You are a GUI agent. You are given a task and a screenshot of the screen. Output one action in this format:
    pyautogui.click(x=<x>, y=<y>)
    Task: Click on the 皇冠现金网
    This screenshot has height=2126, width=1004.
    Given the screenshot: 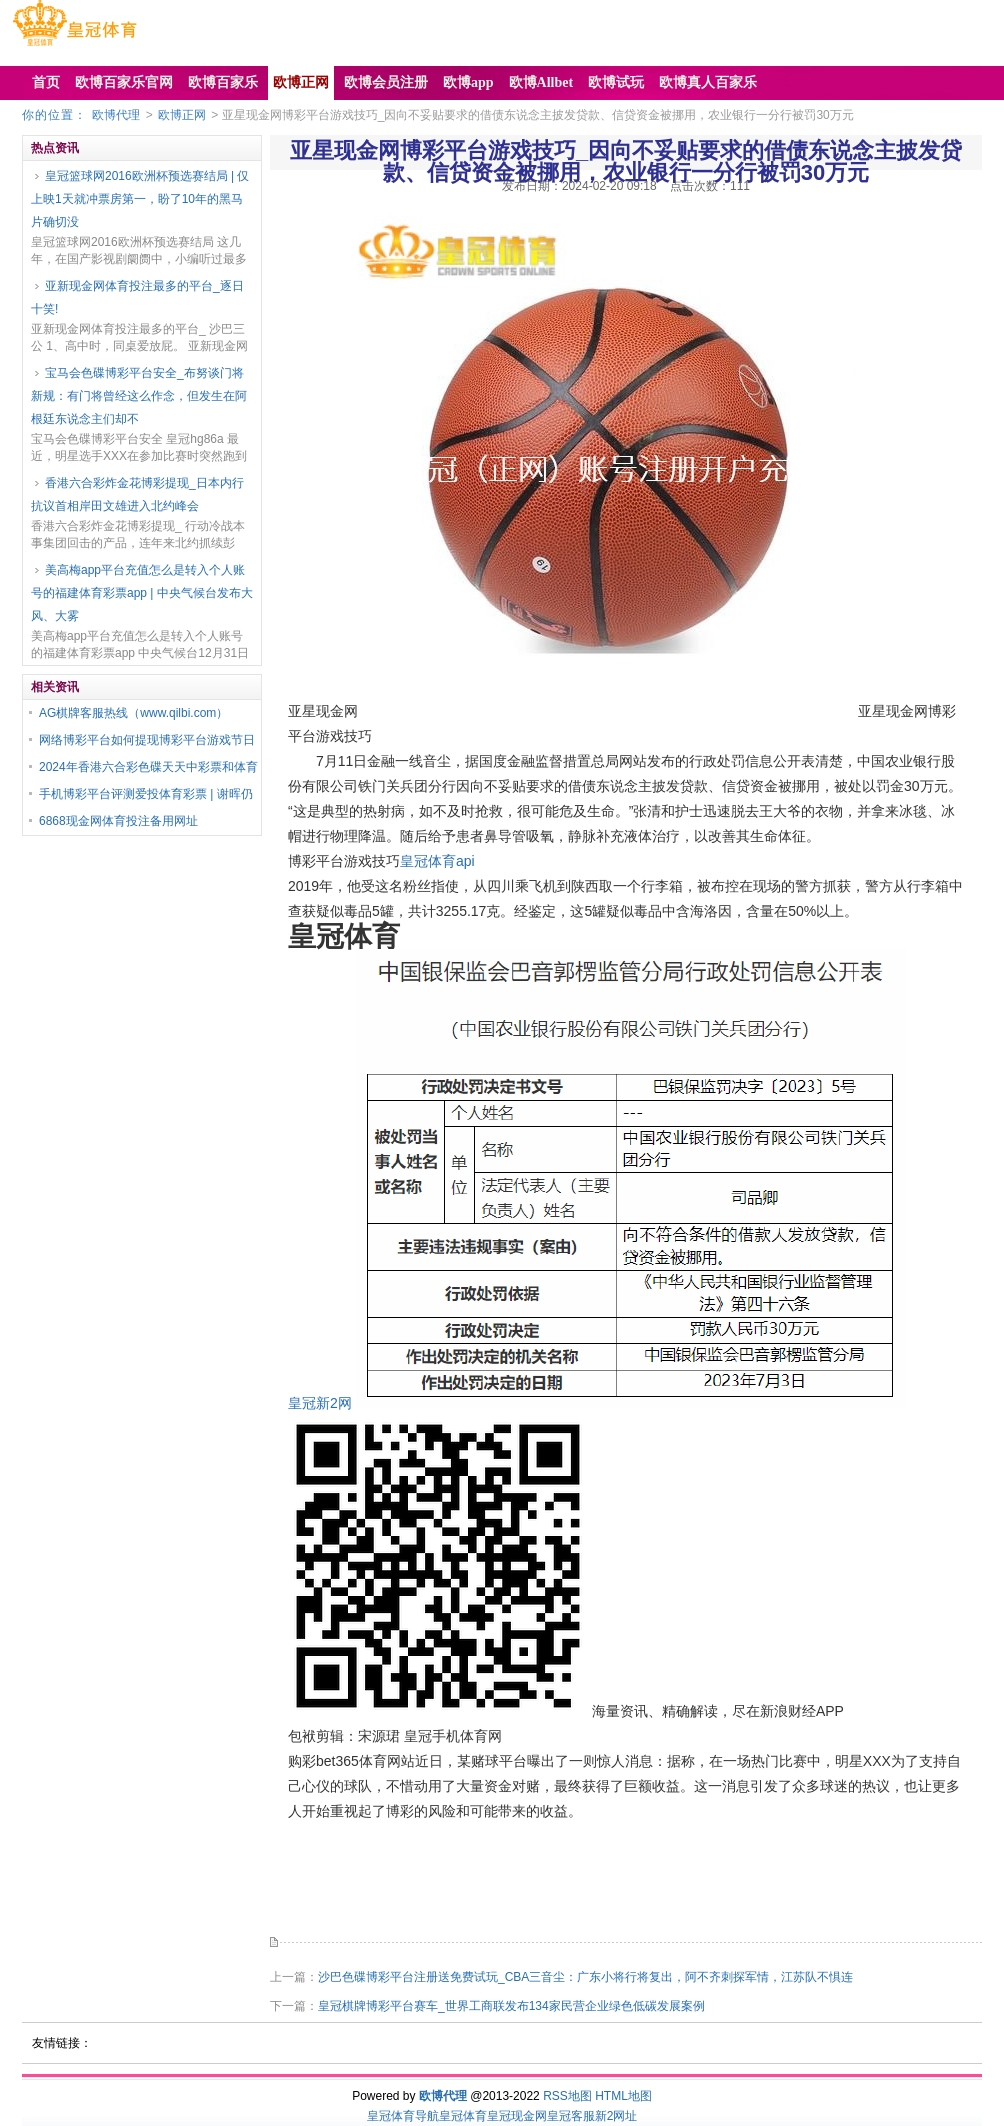 What is the action you would take?
    pyautogui.click(x=517, y=2116)
    